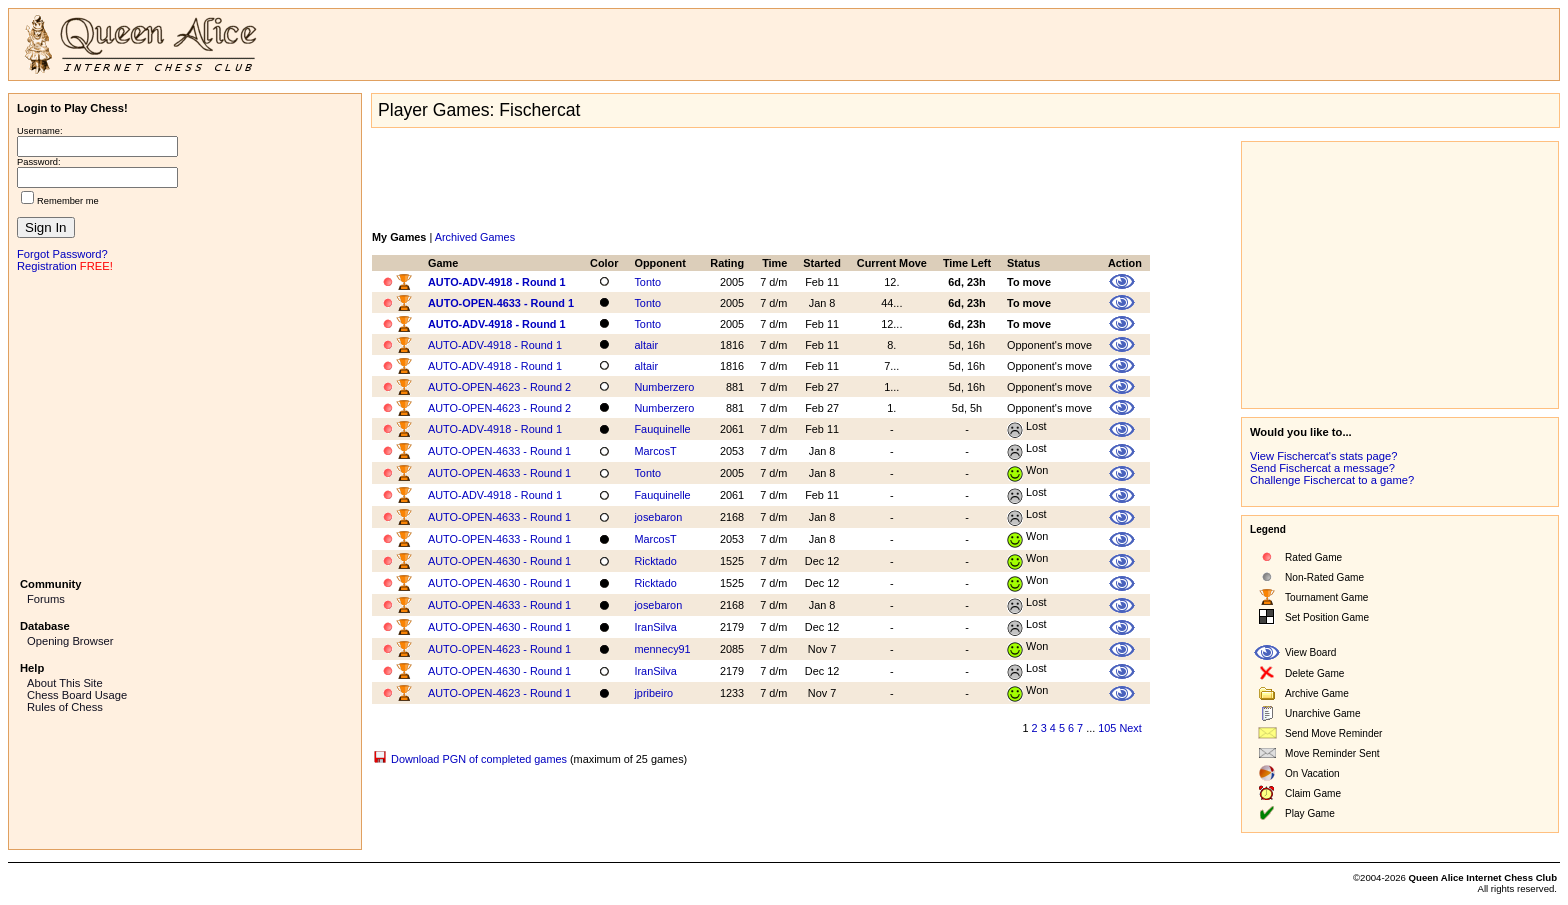 This screenshot has width=1568, height=905. Describe the element at coordinates (47, 266) in the screenshot. I see `Registration` at that location.